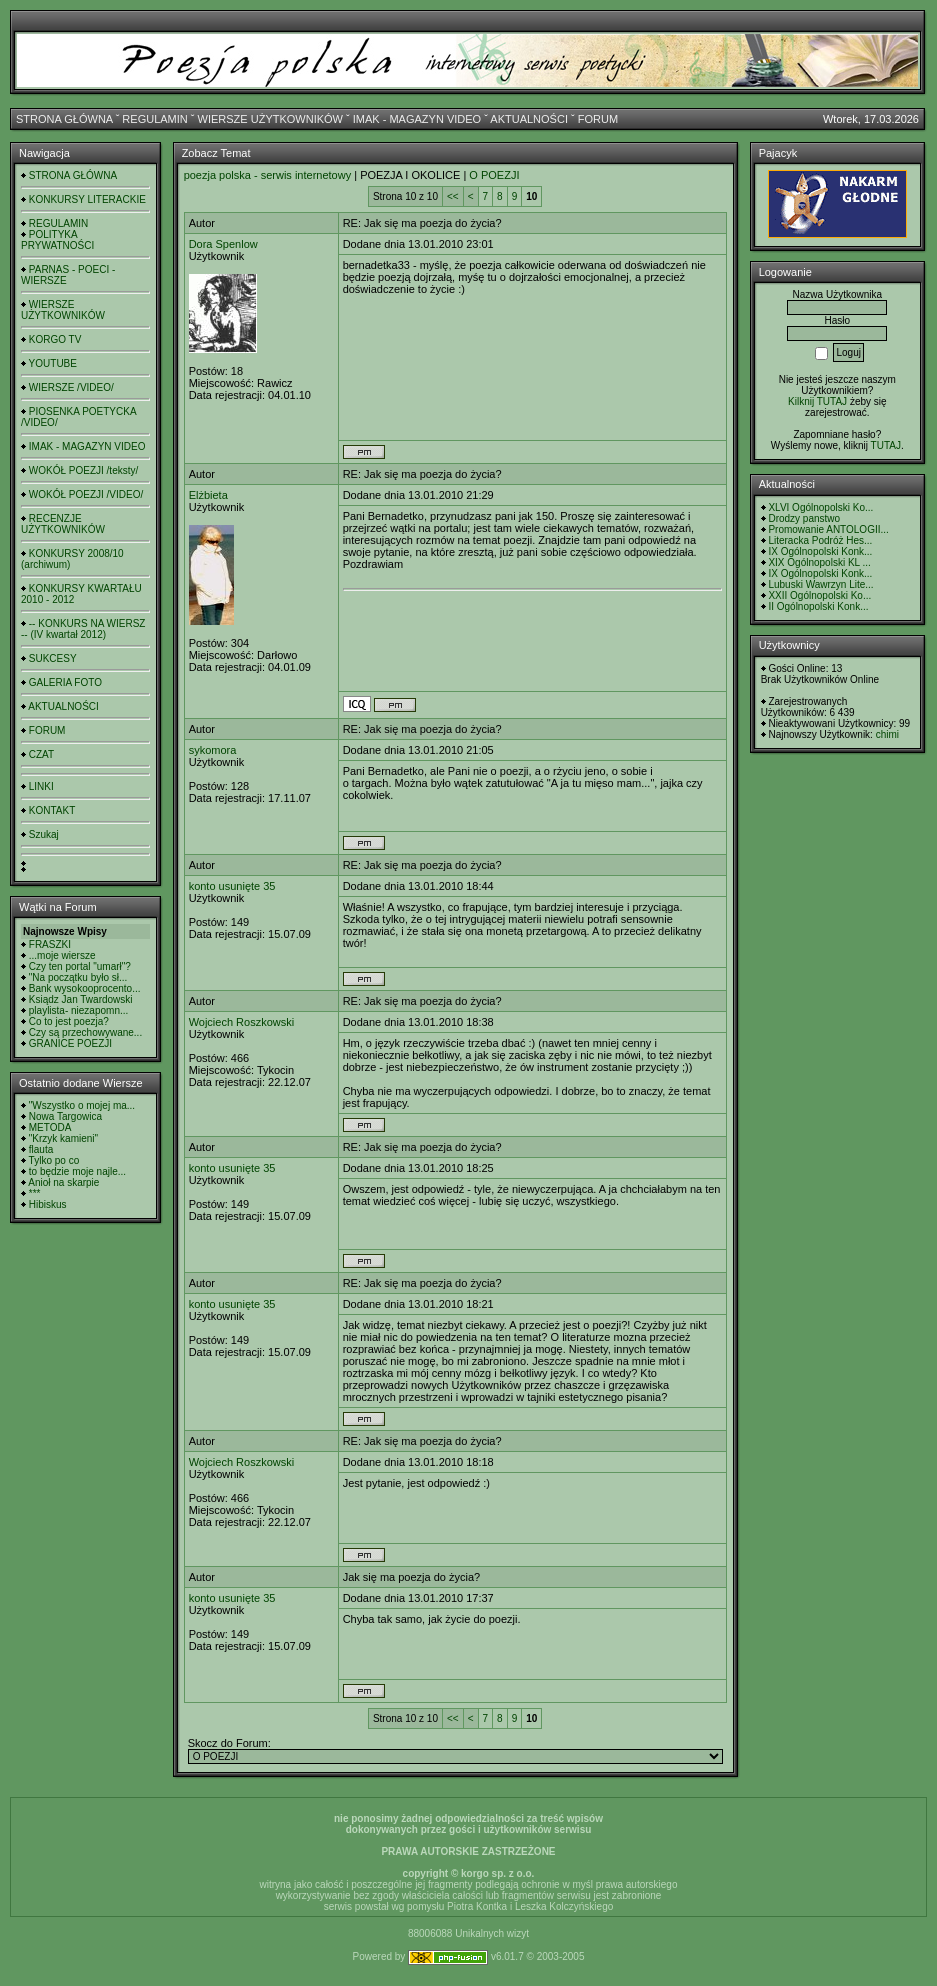 This screenshot has height=1986, width=937. I want to click on GALERIA FOTO, so click(65, 682).